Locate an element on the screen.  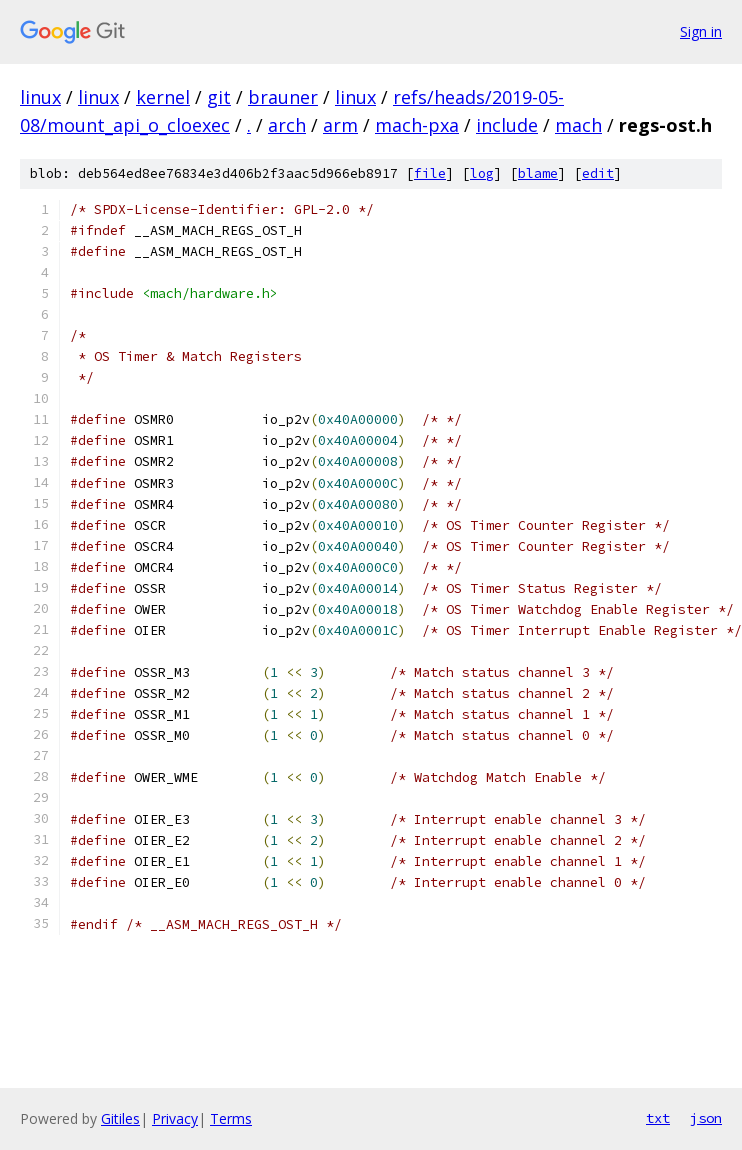
git is located at coordinates (219, 97).